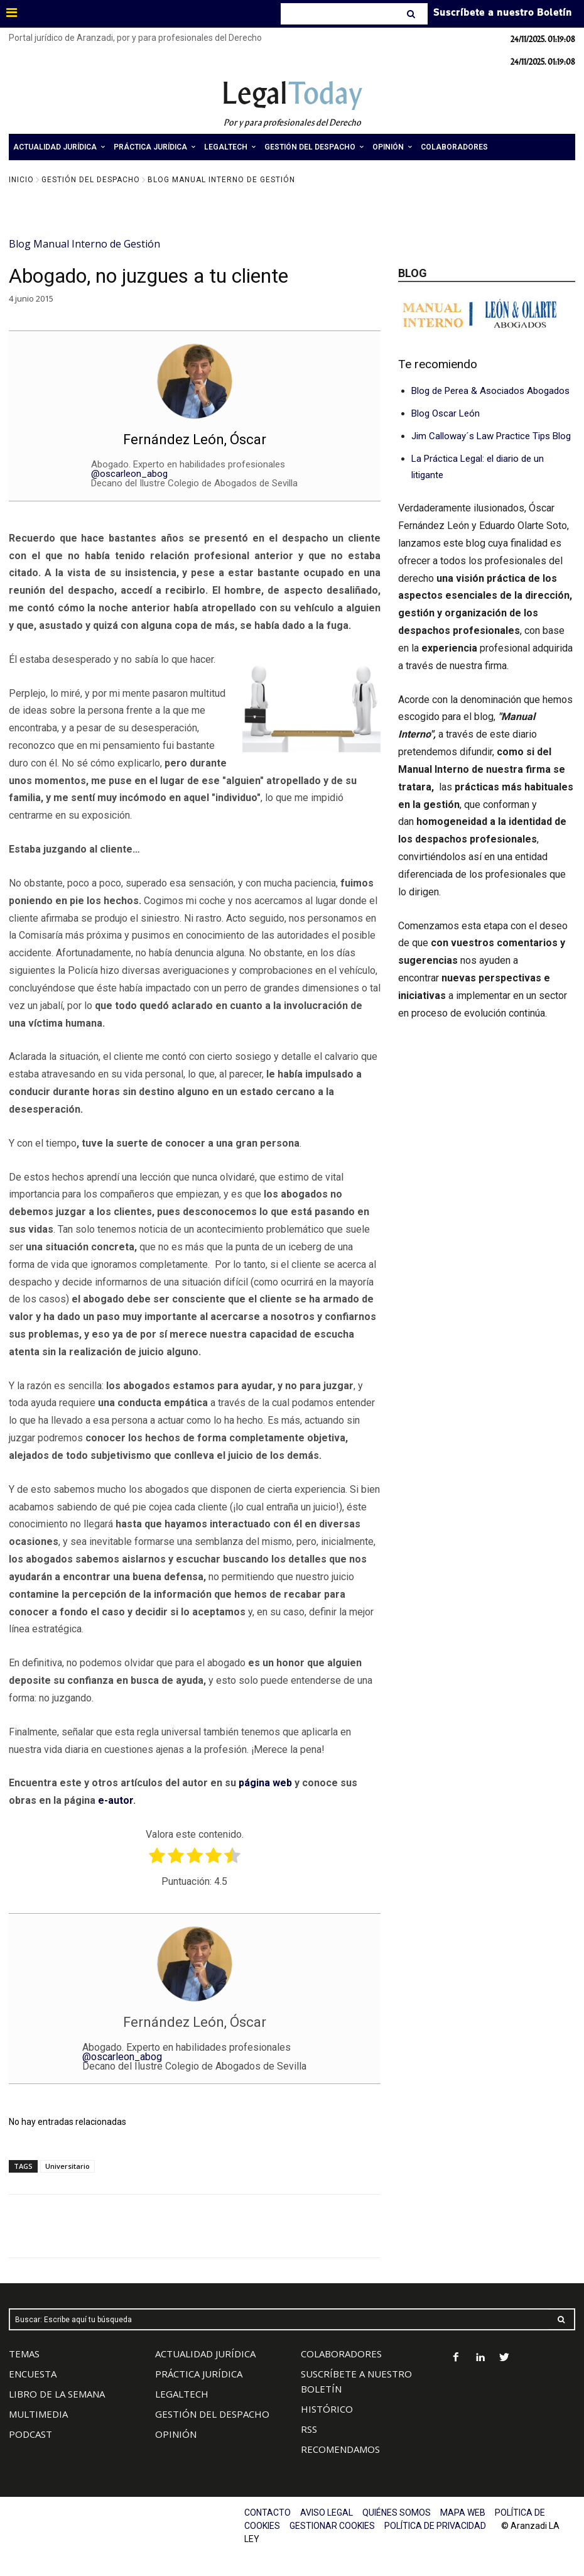 The image size is (584, 2576). Describe the element at coordinates (412, 14) in the screenshot. I see `[Search]` at that location.